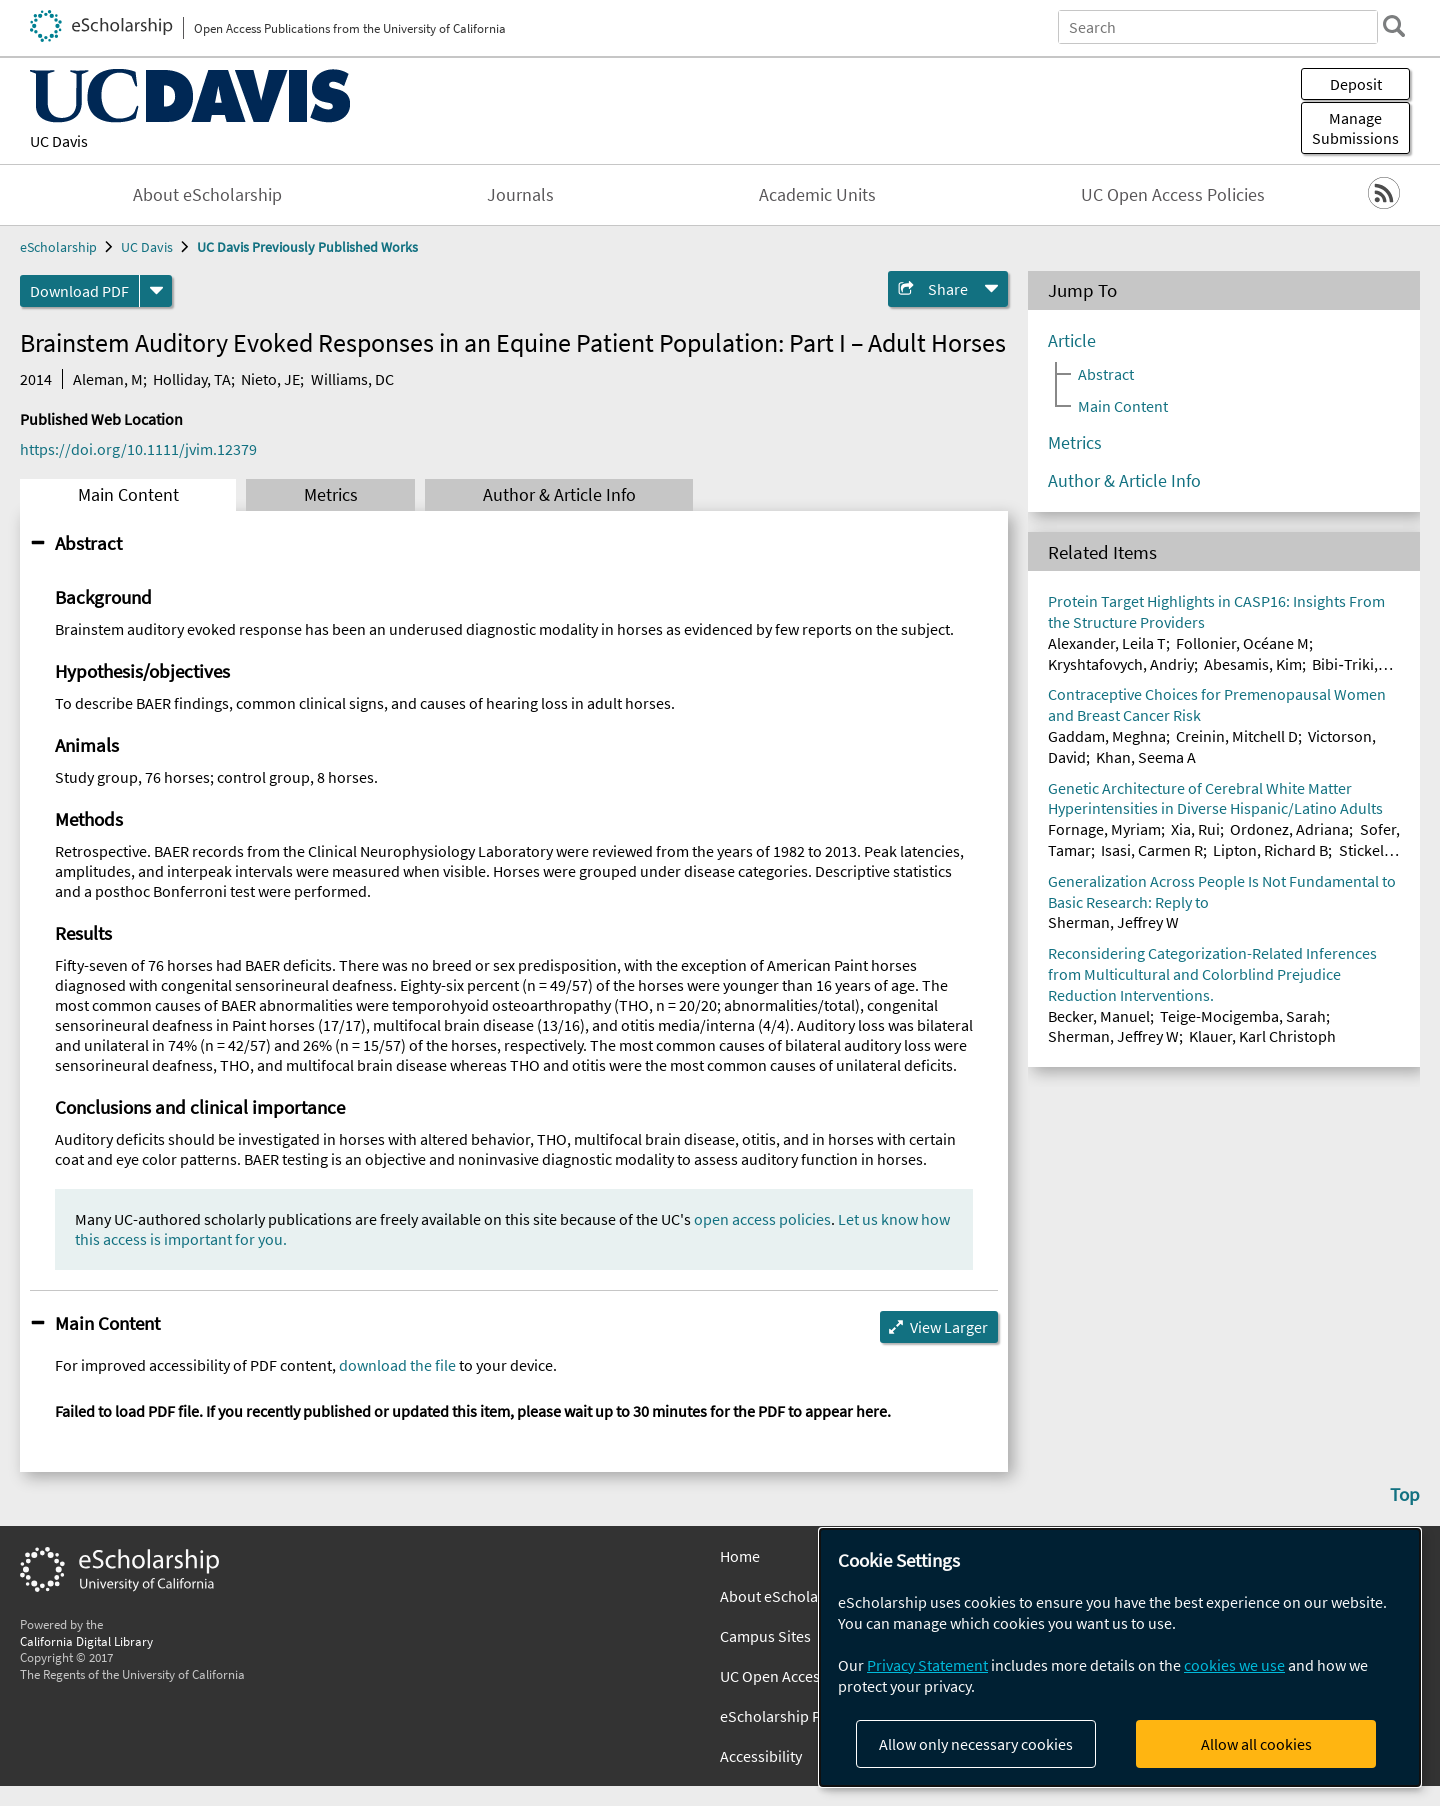  Describe the element at coordinates (520, 195) in the screenshot. I see `Journals` at that location.